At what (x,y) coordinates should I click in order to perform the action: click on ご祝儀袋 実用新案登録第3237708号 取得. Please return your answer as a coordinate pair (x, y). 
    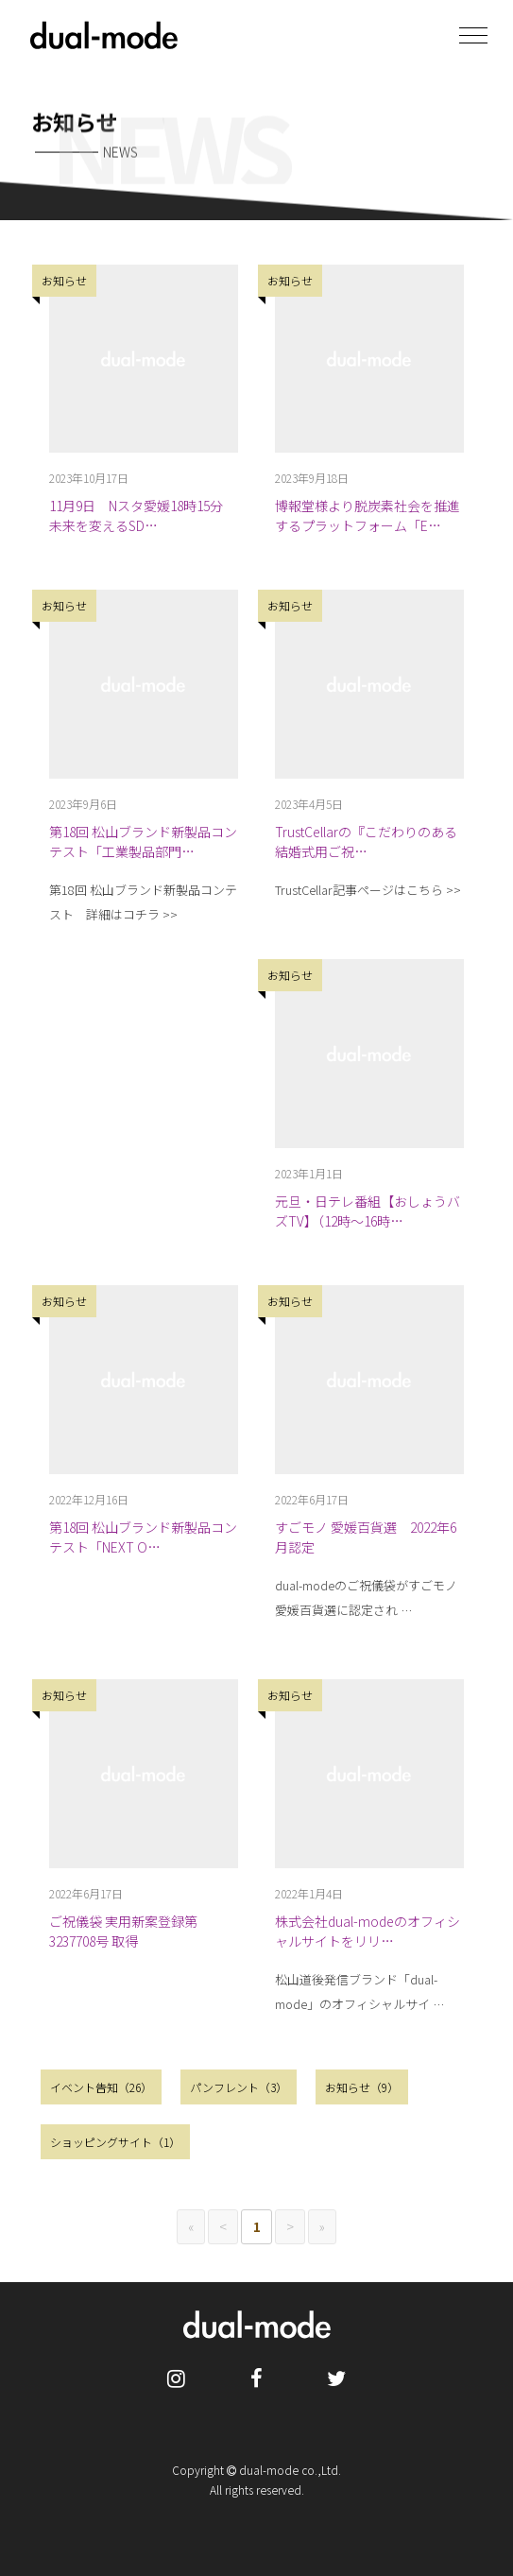
    Looking at the image, I should click on (123, 1931).